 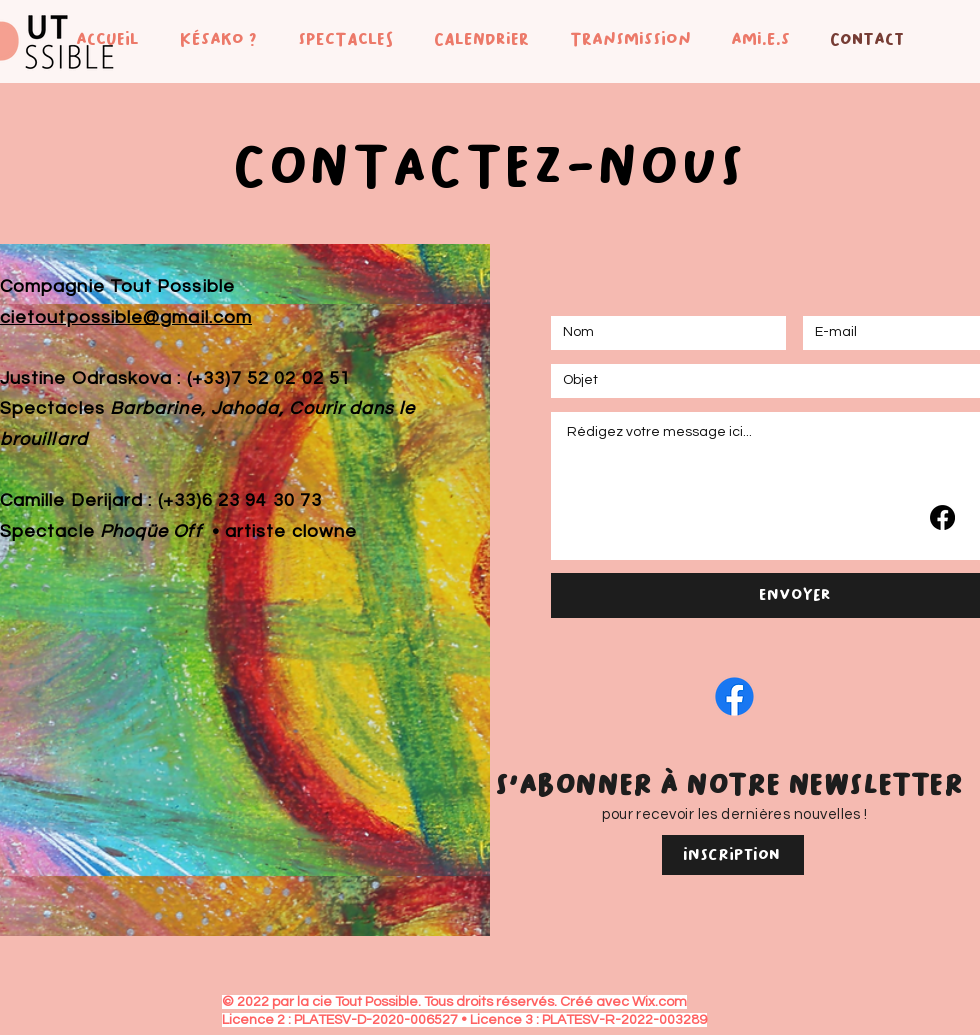 What do you see at coordinates (733, 855) in the screenshot?
I see `[Inscription]` at bounding box center [733, 855].